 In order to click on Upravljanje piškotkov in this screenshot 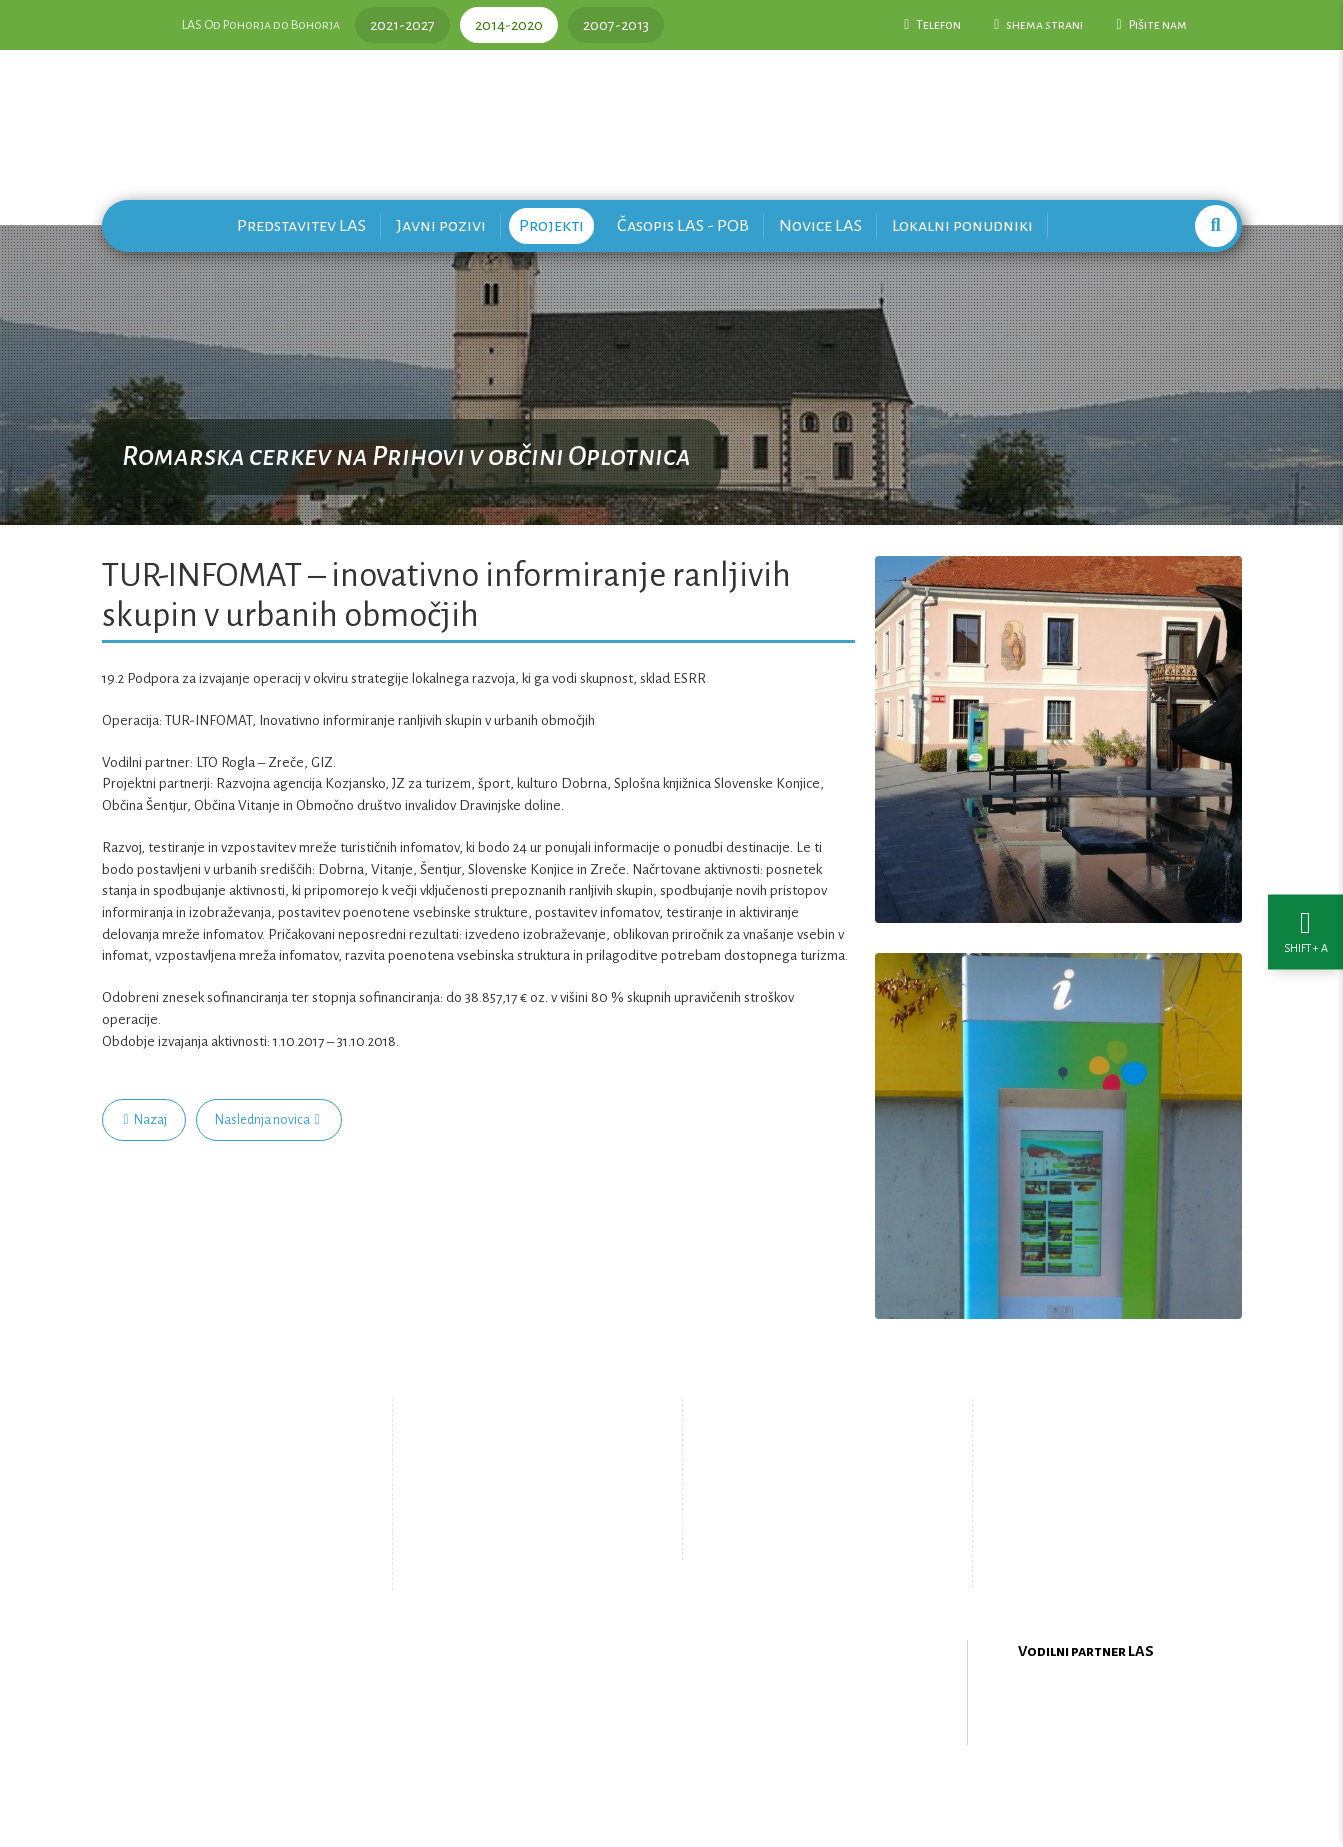, I will do `click(810, 1538)`.